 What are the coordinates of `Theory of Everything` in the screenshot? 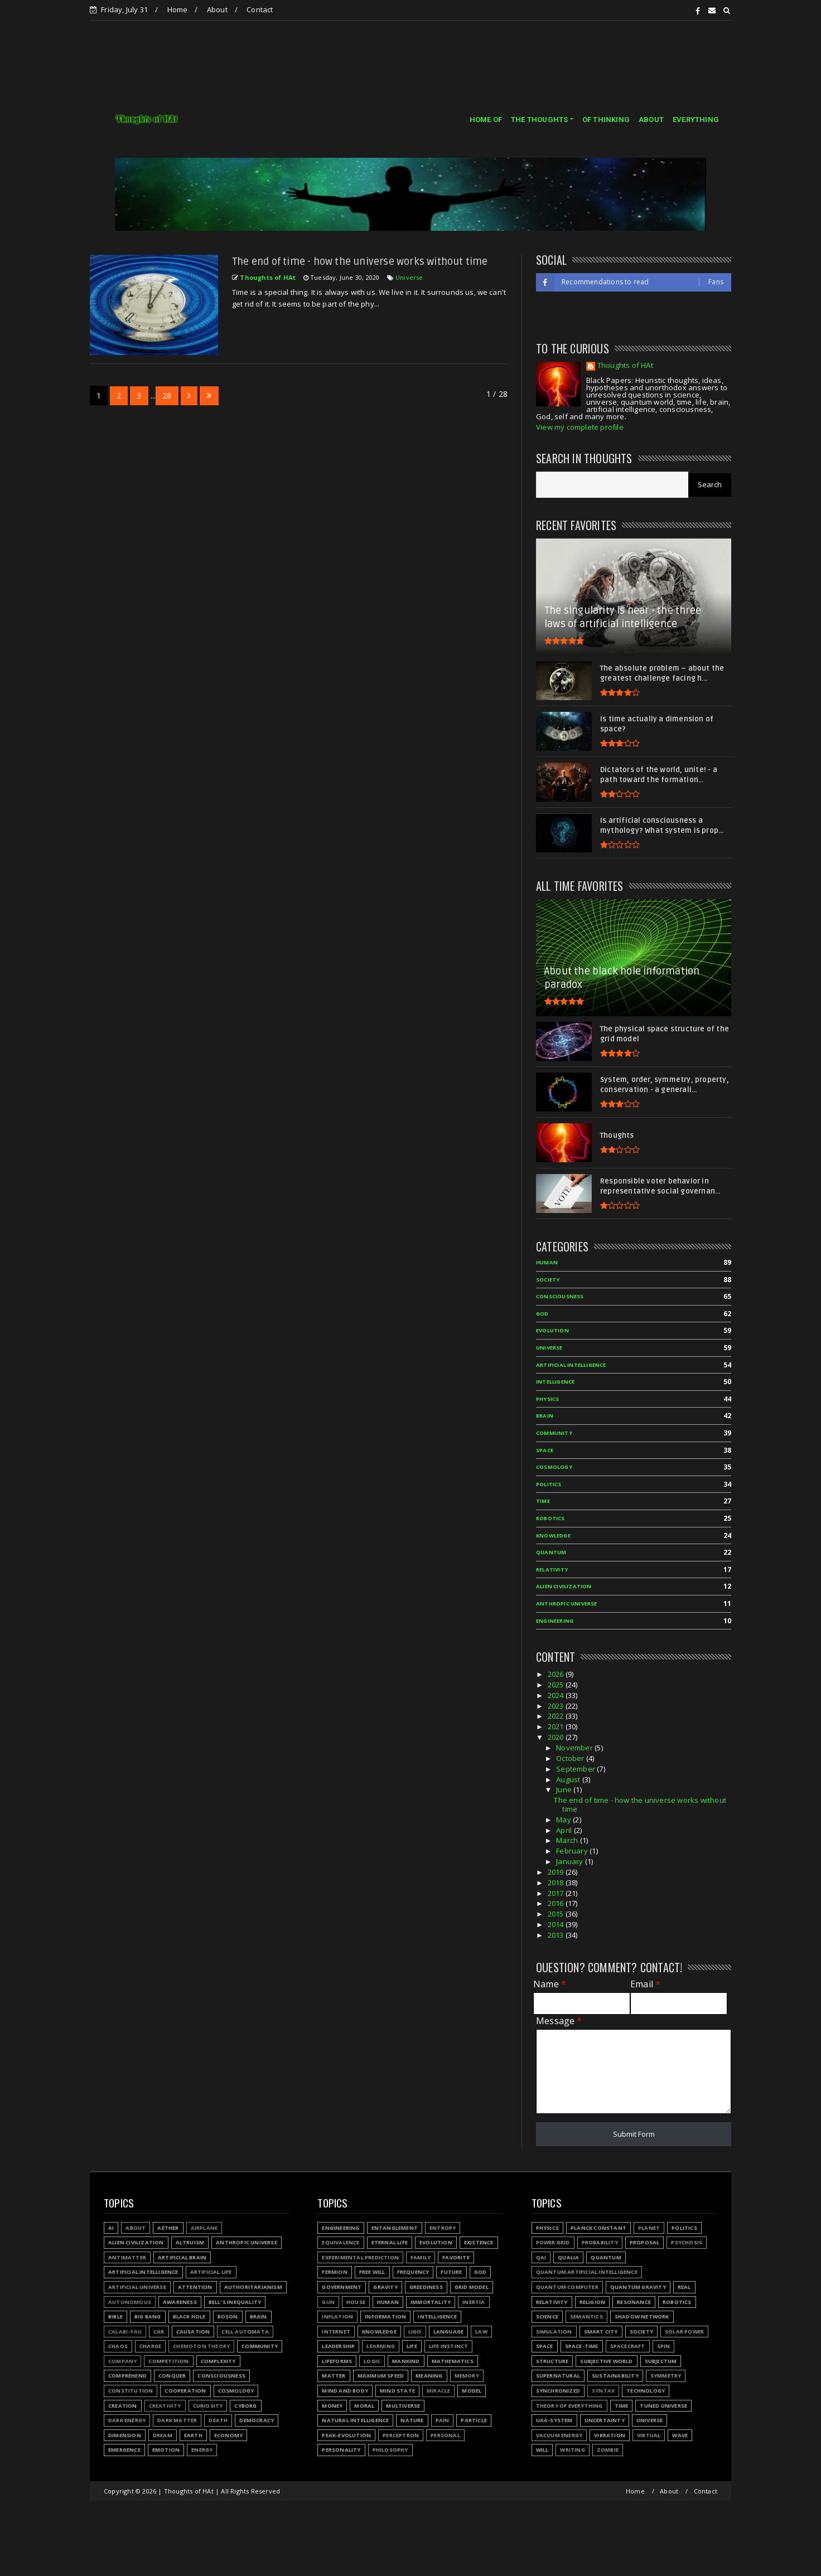 It's located at (569, 2405).